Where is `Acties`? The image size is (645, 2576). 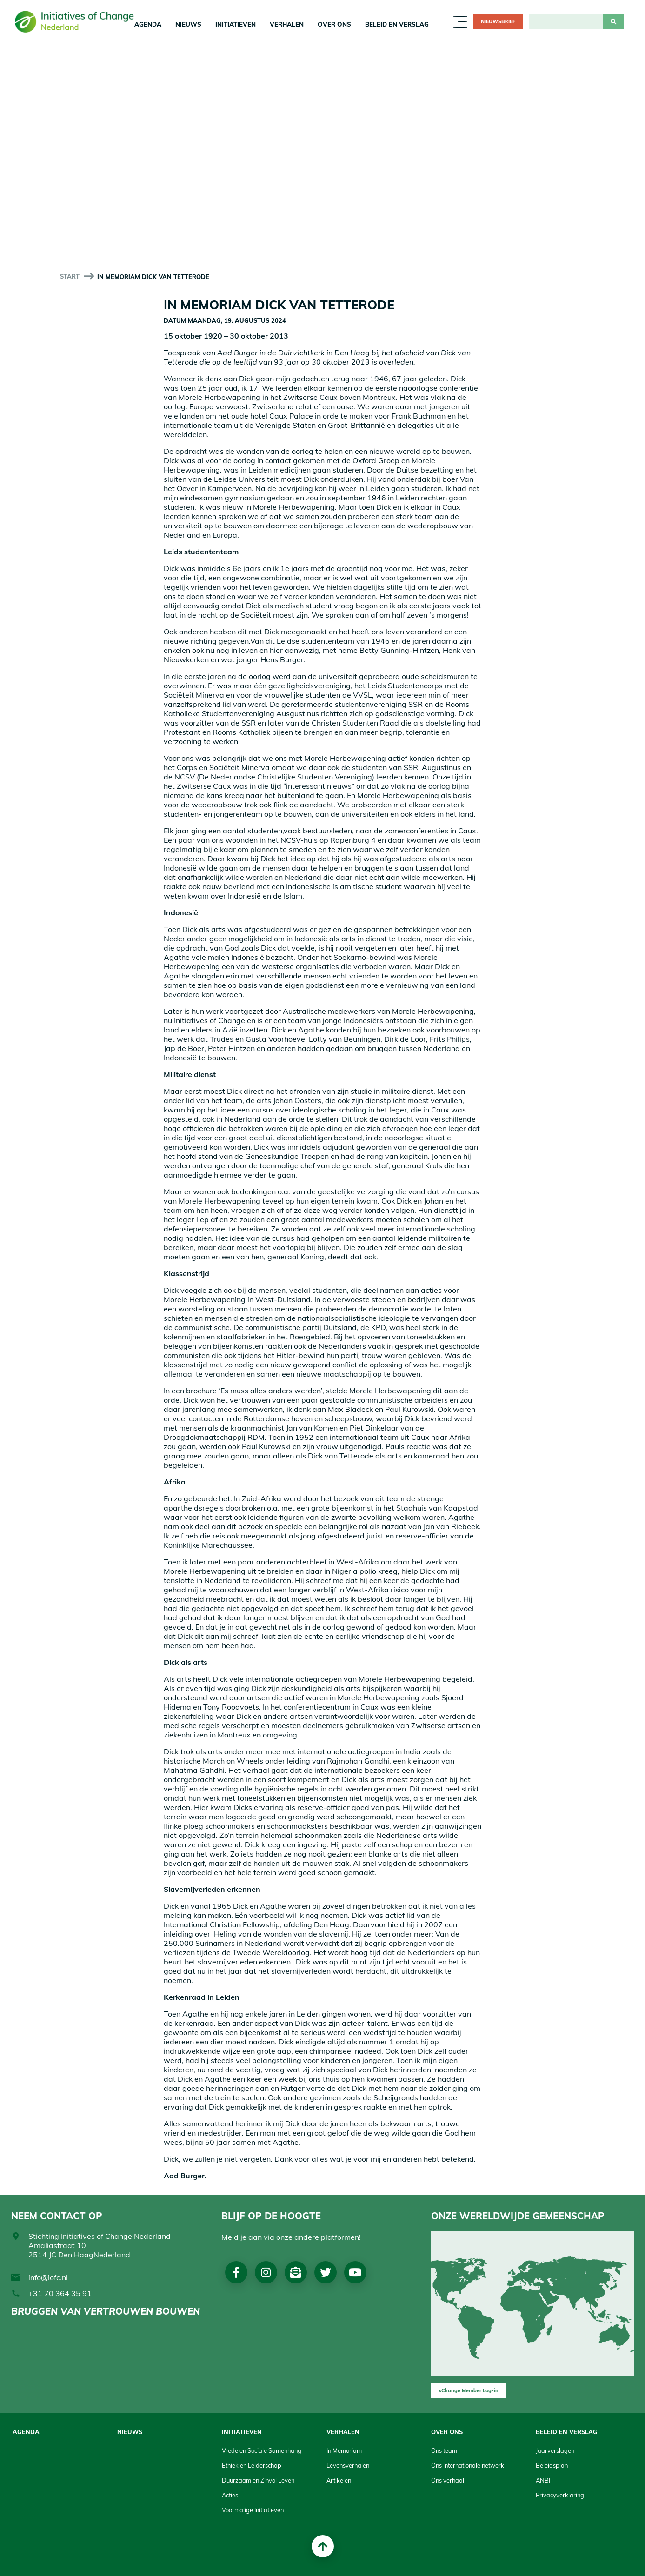 Acties is located at coordinates (230, 2495).